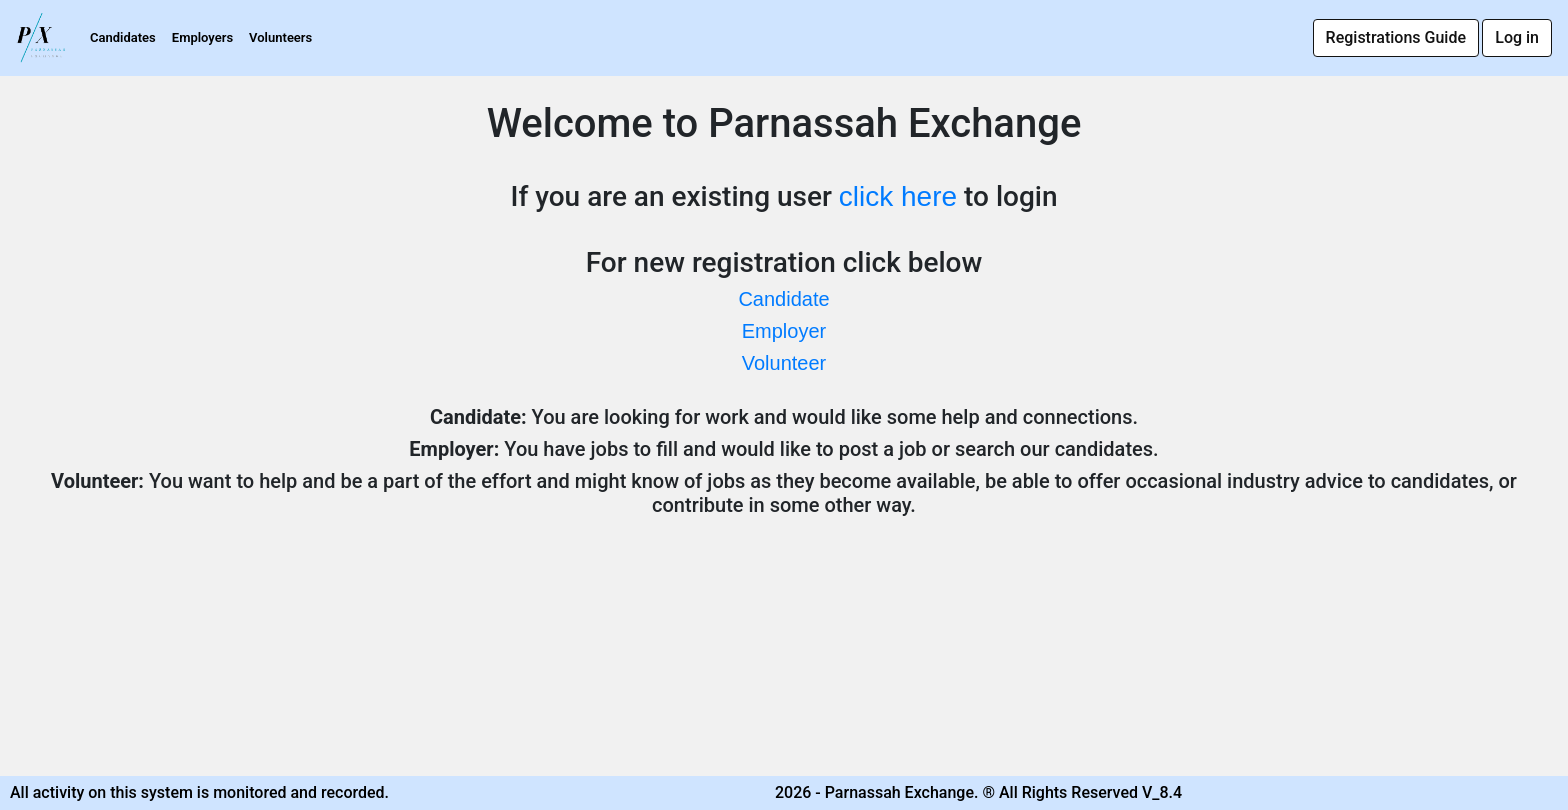  Describe the element at coordinates (783, 299) in the screenshot. I see `Candidate` at that location.